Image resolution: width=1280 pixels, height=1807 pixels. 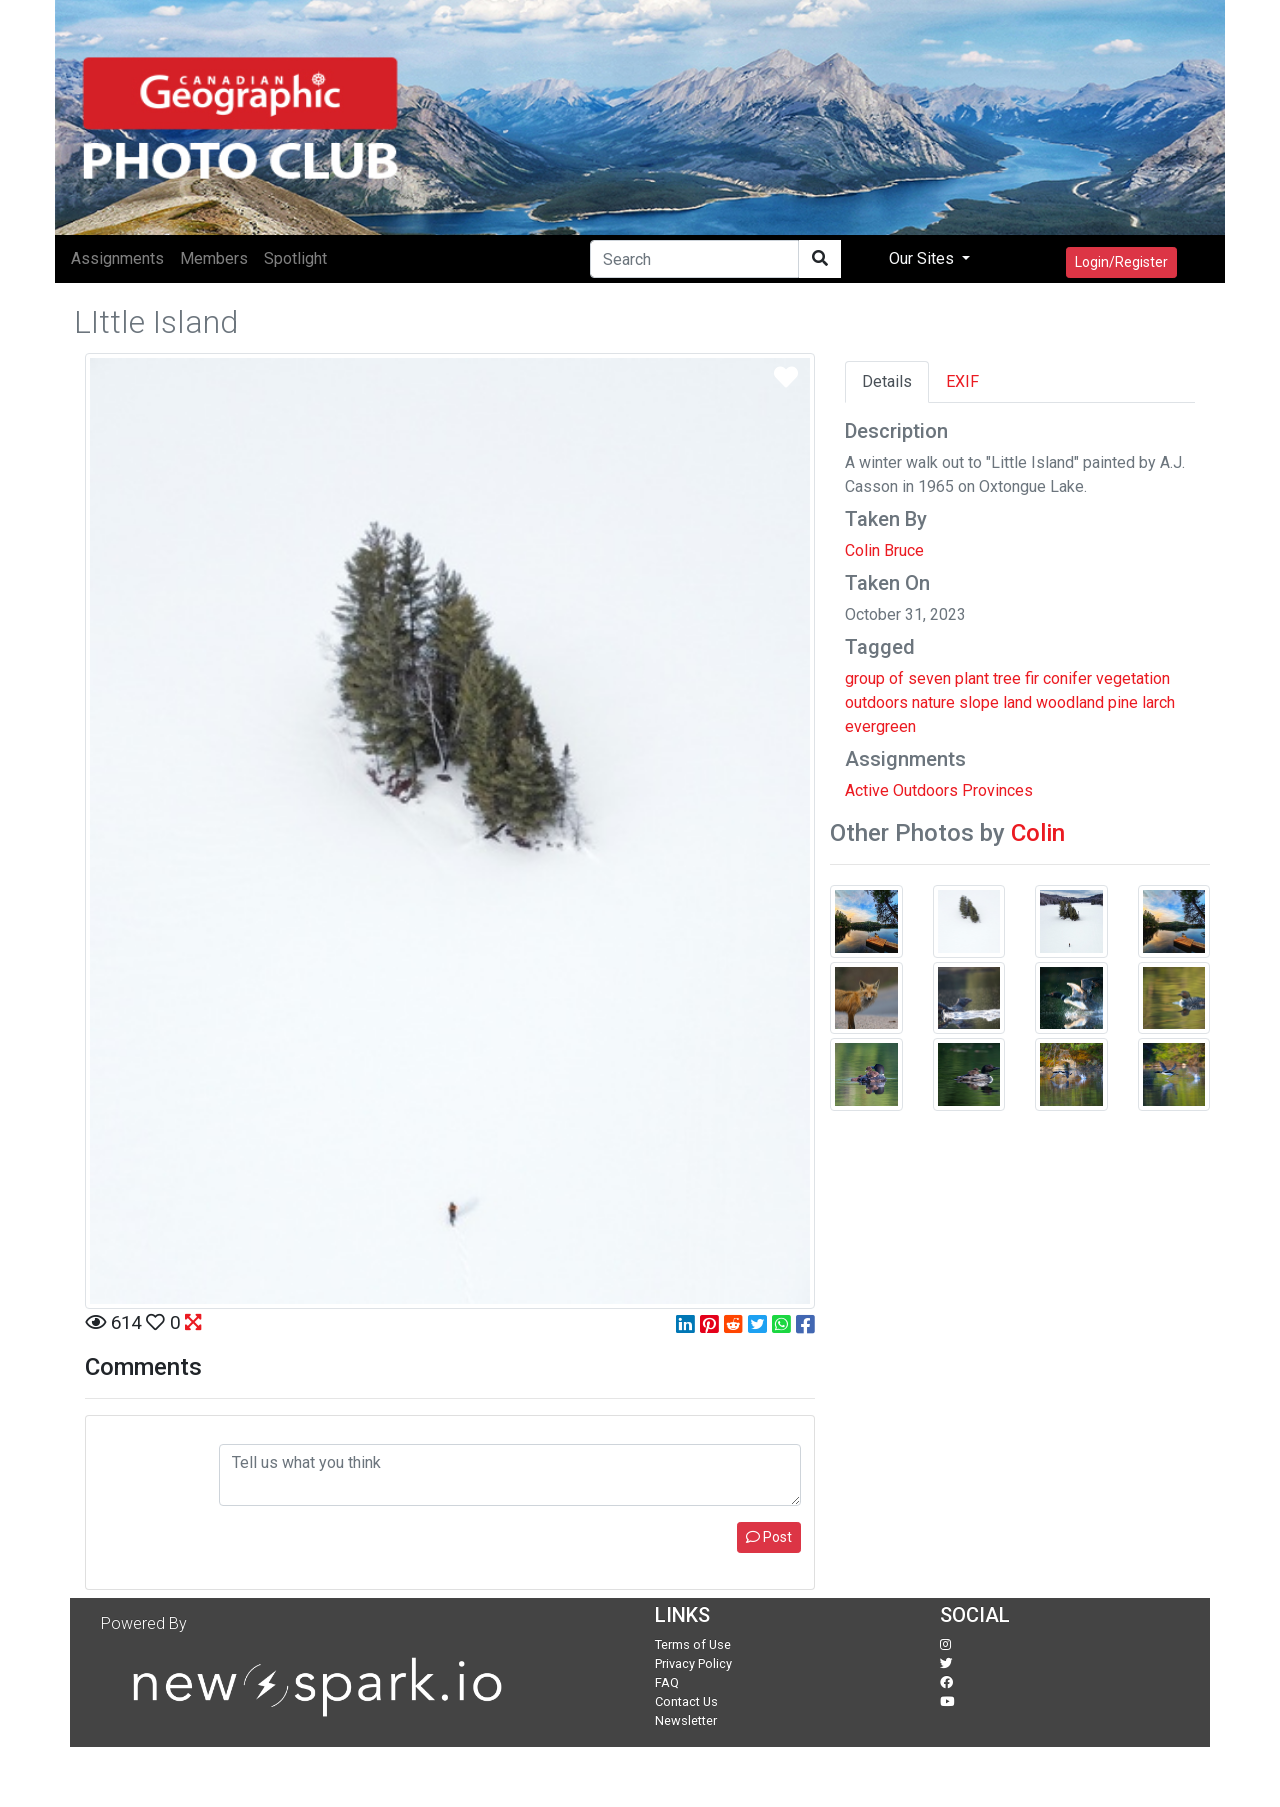 I want to click on seven, so click(x=929, y=678).